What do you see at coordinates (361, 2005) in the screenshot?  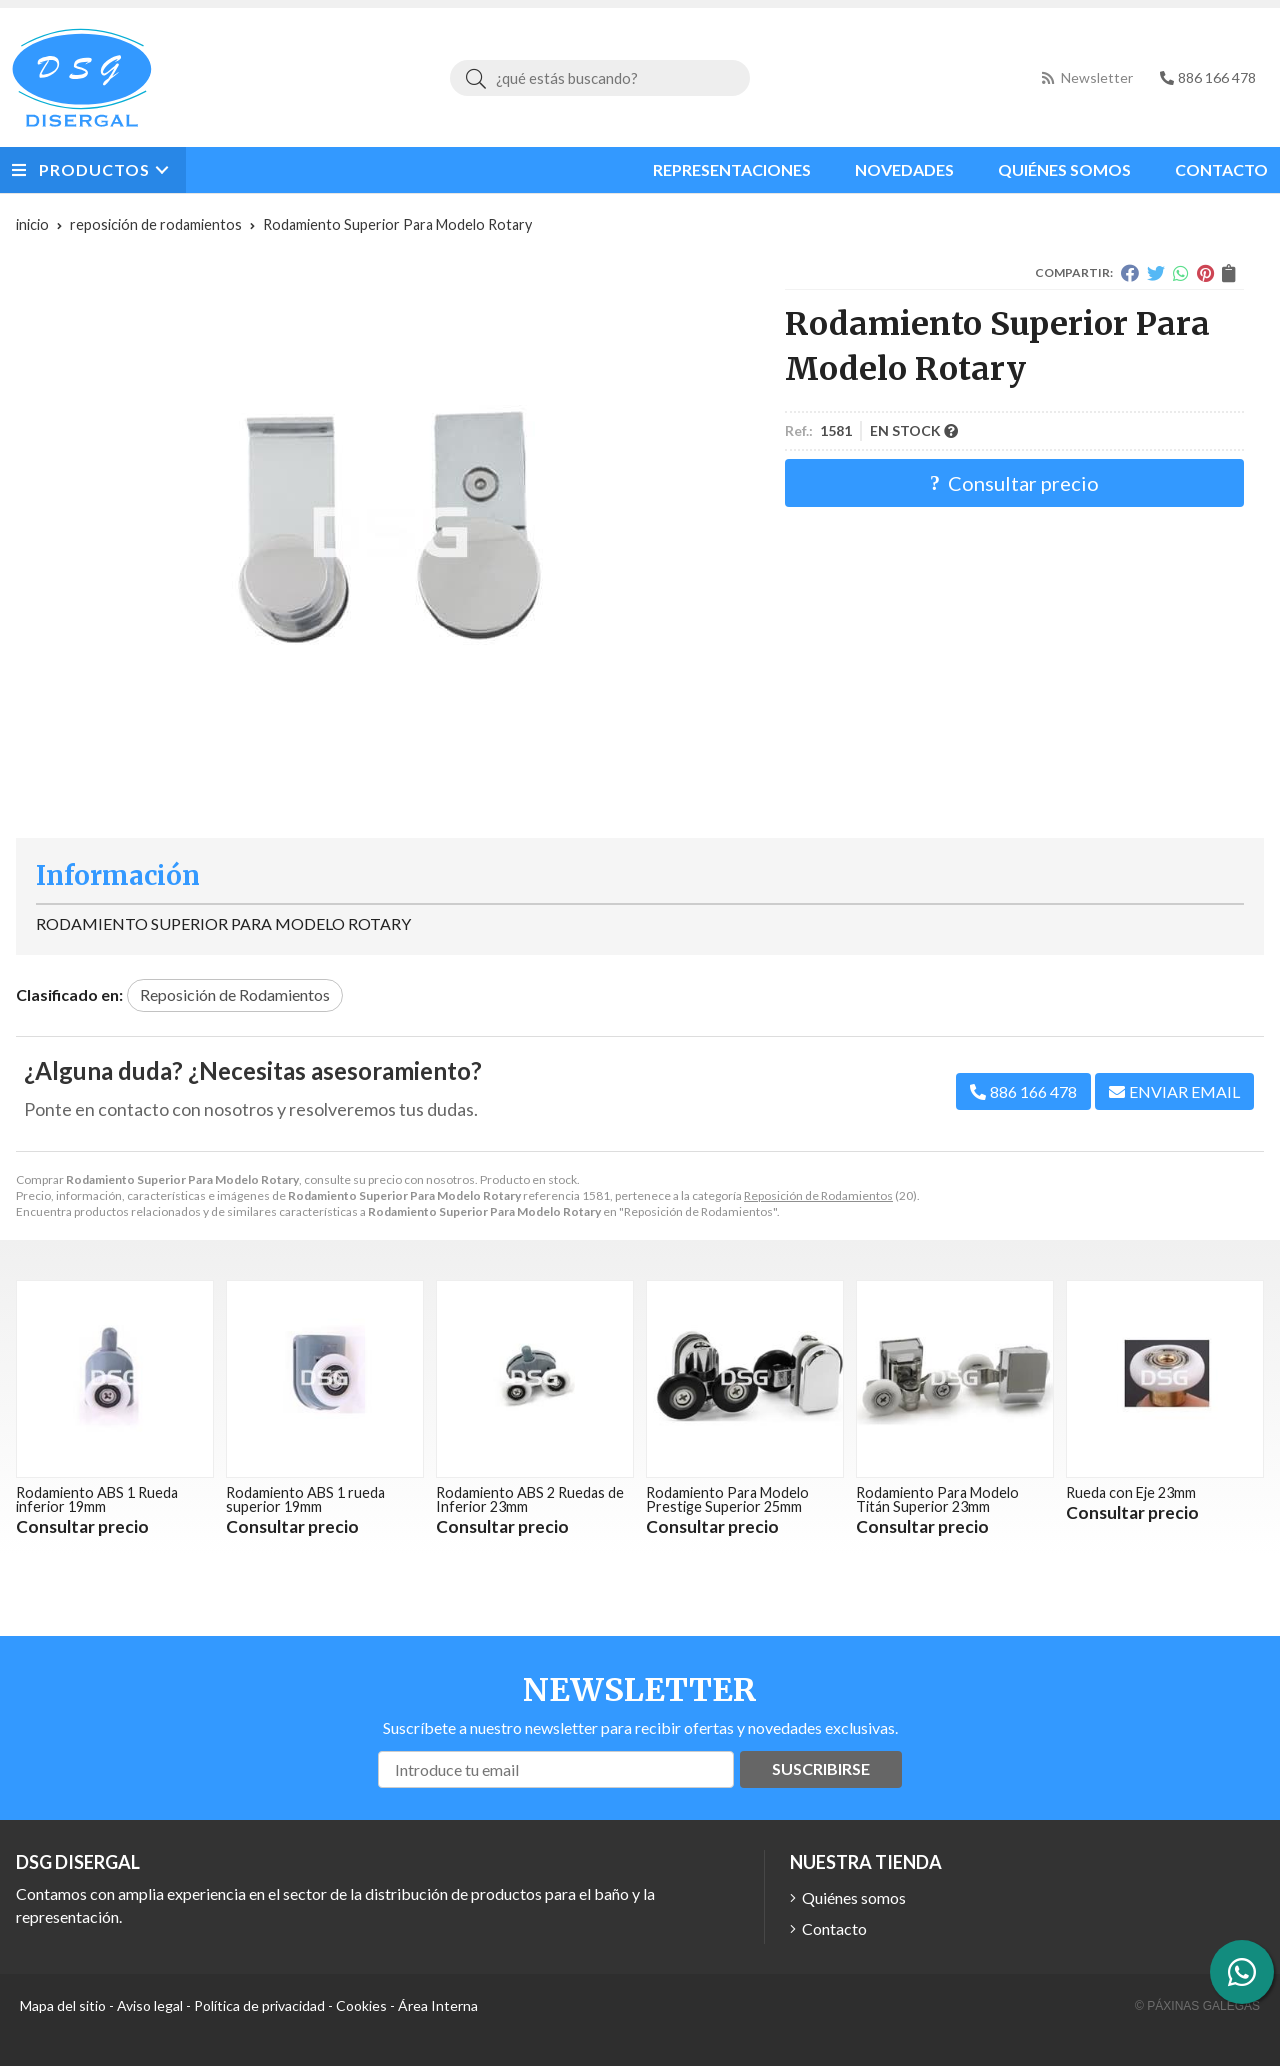 I see `Cookies` at bounding box center [361, 2005].